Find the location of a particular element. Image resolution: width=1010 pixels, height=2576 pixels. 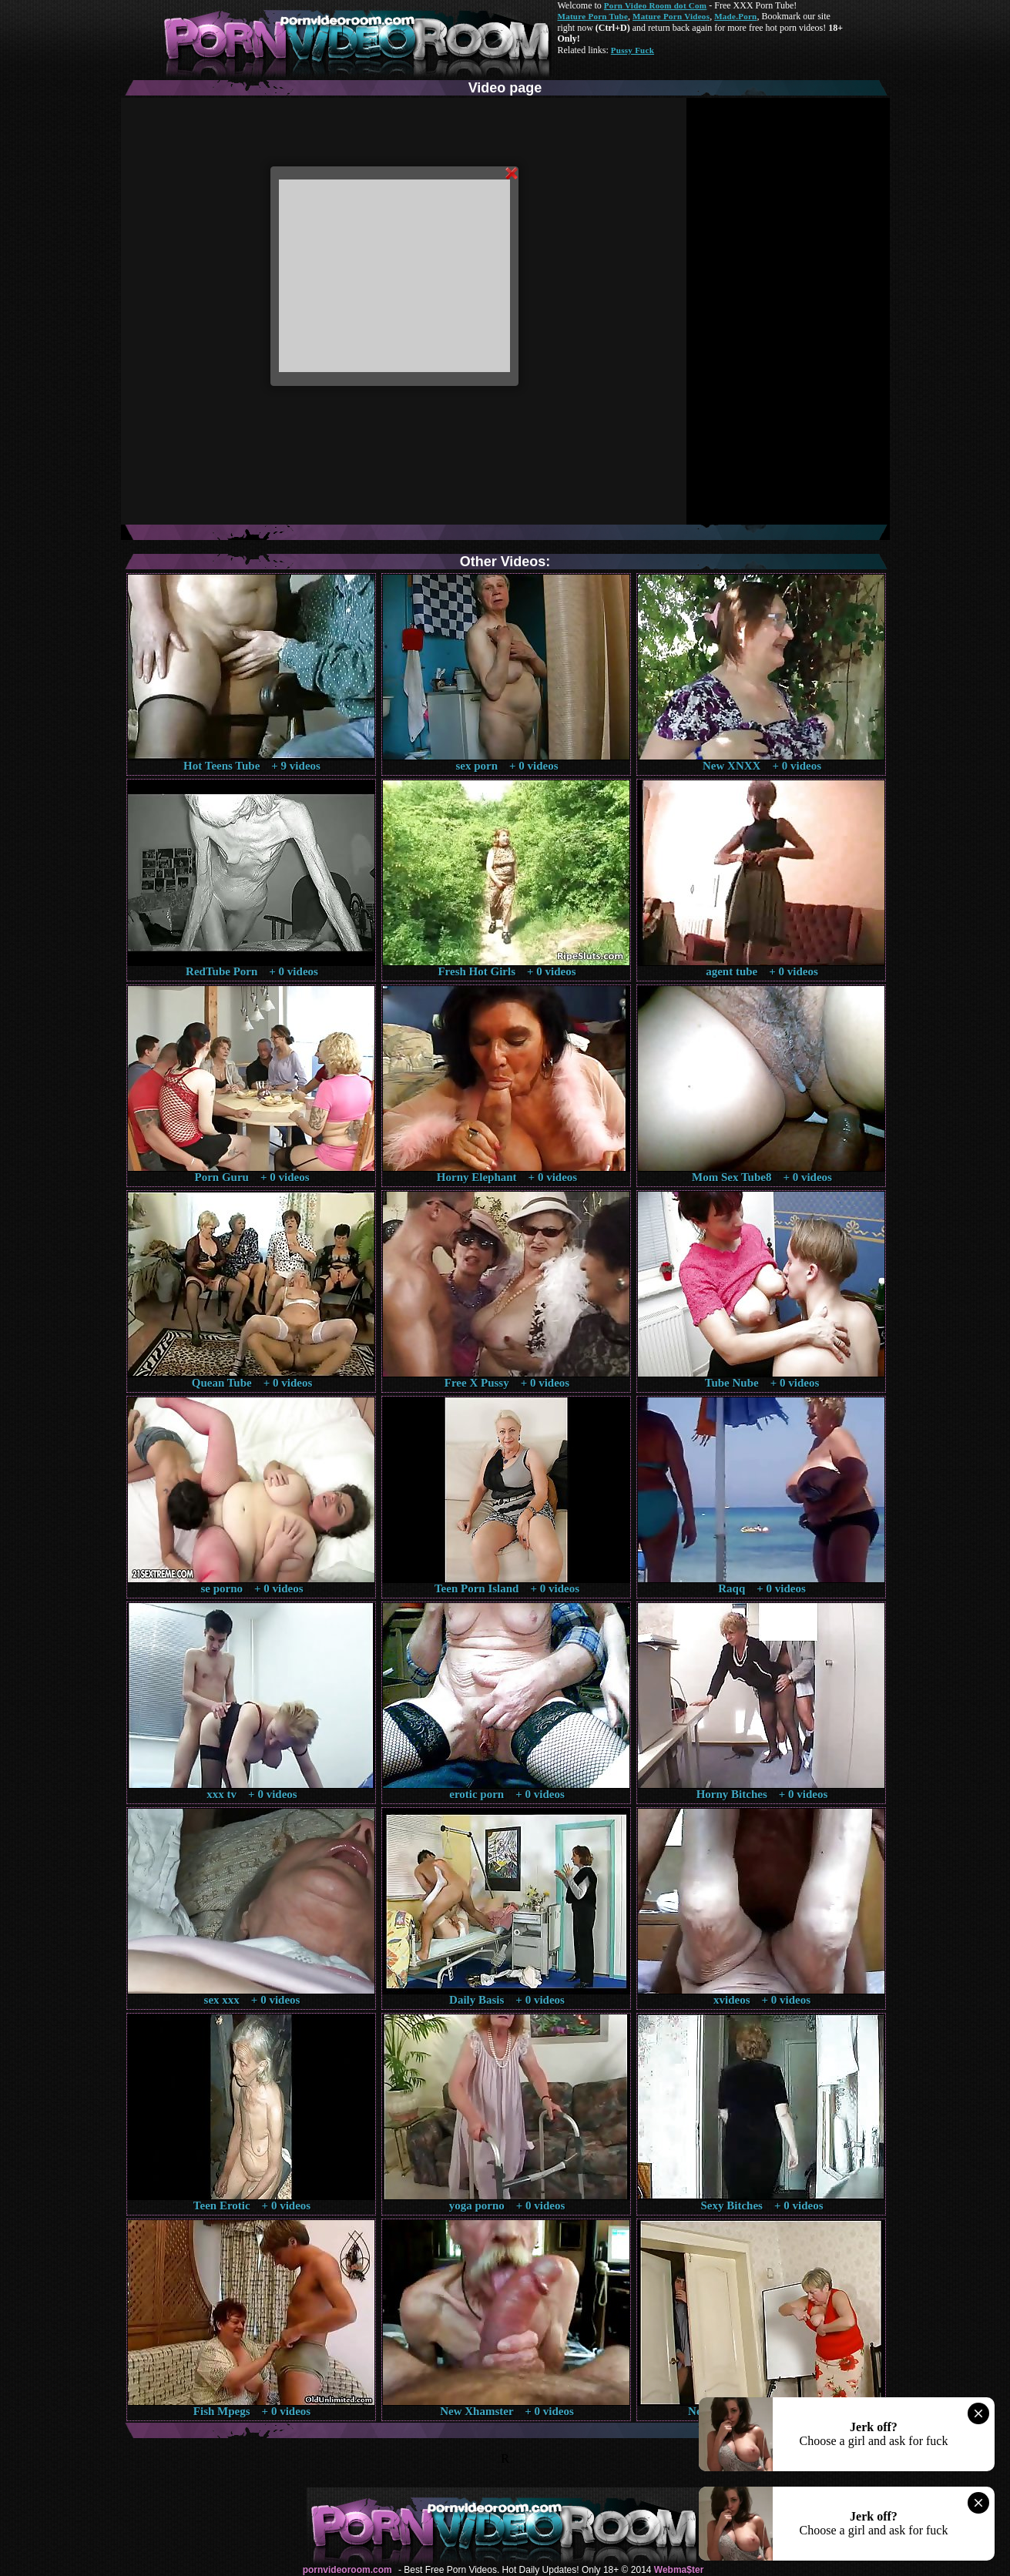

Made.Porn is located at coordinates (735, 16).